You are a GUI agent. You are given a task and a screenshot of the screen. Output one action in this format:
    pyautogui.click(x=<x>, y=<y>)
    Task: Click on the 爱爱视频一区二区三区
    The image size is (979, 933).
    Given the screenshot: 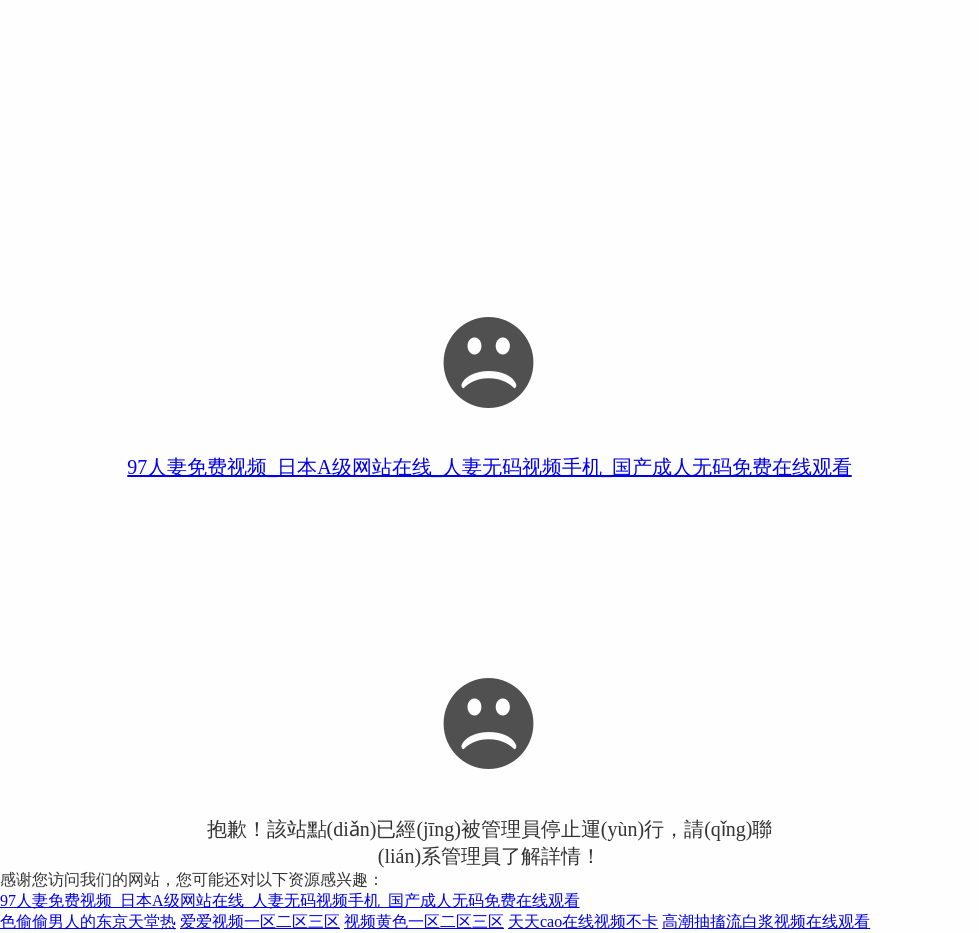 What is the action you would take?
    pyautogui.click(x=260, y=921)
    